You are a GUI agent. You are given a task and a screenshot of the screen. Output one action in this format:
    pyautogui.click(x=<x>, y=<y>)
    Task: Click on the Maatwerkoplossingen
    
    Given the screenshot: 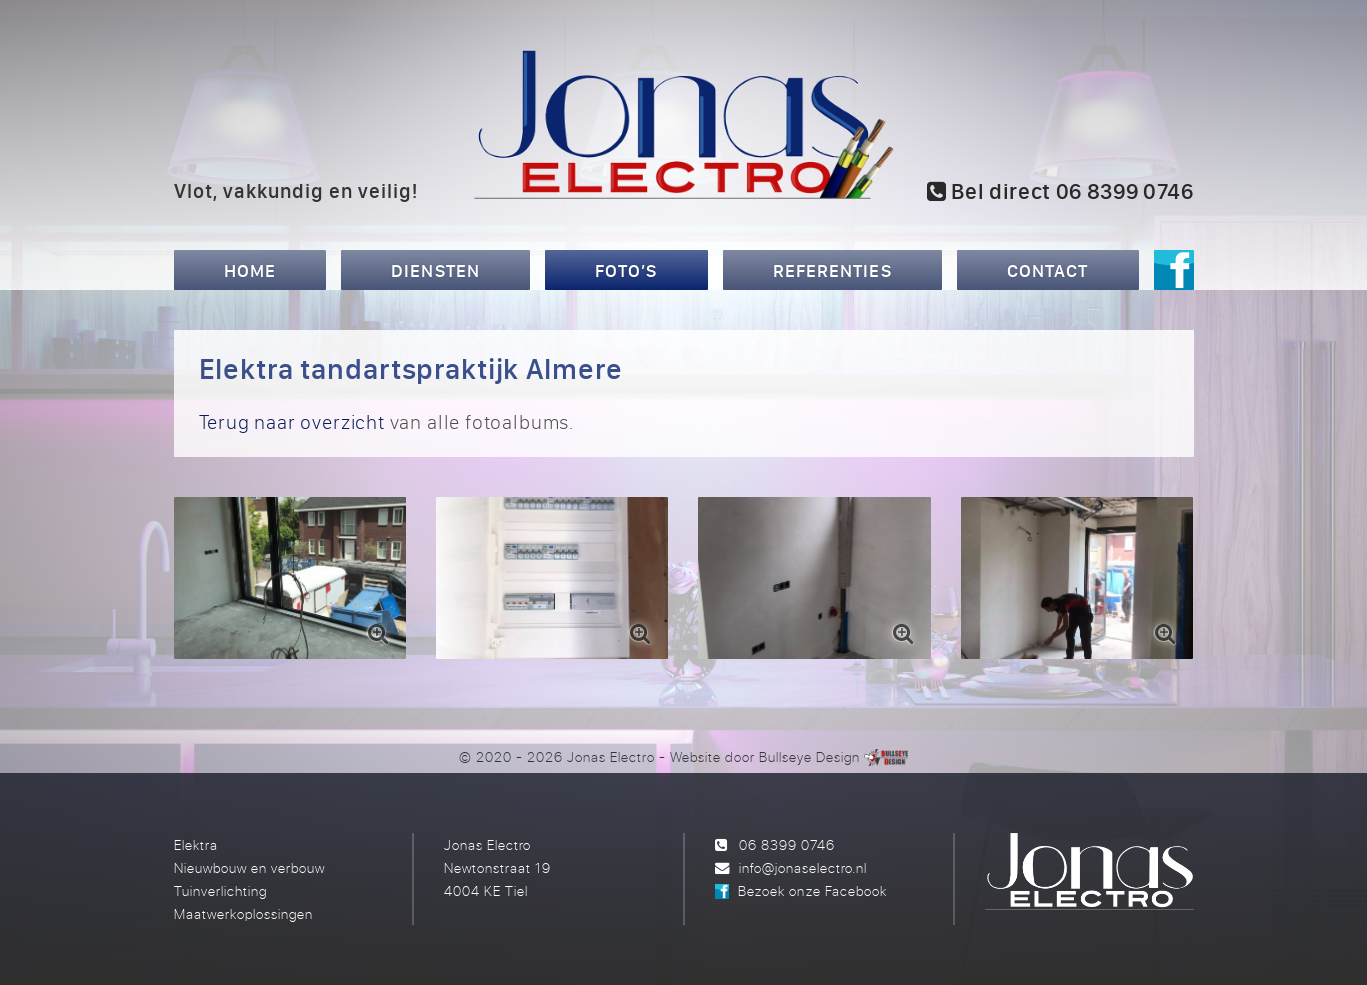 What is the action you would take?
    pyautogui.click(x=243, y=913)
    